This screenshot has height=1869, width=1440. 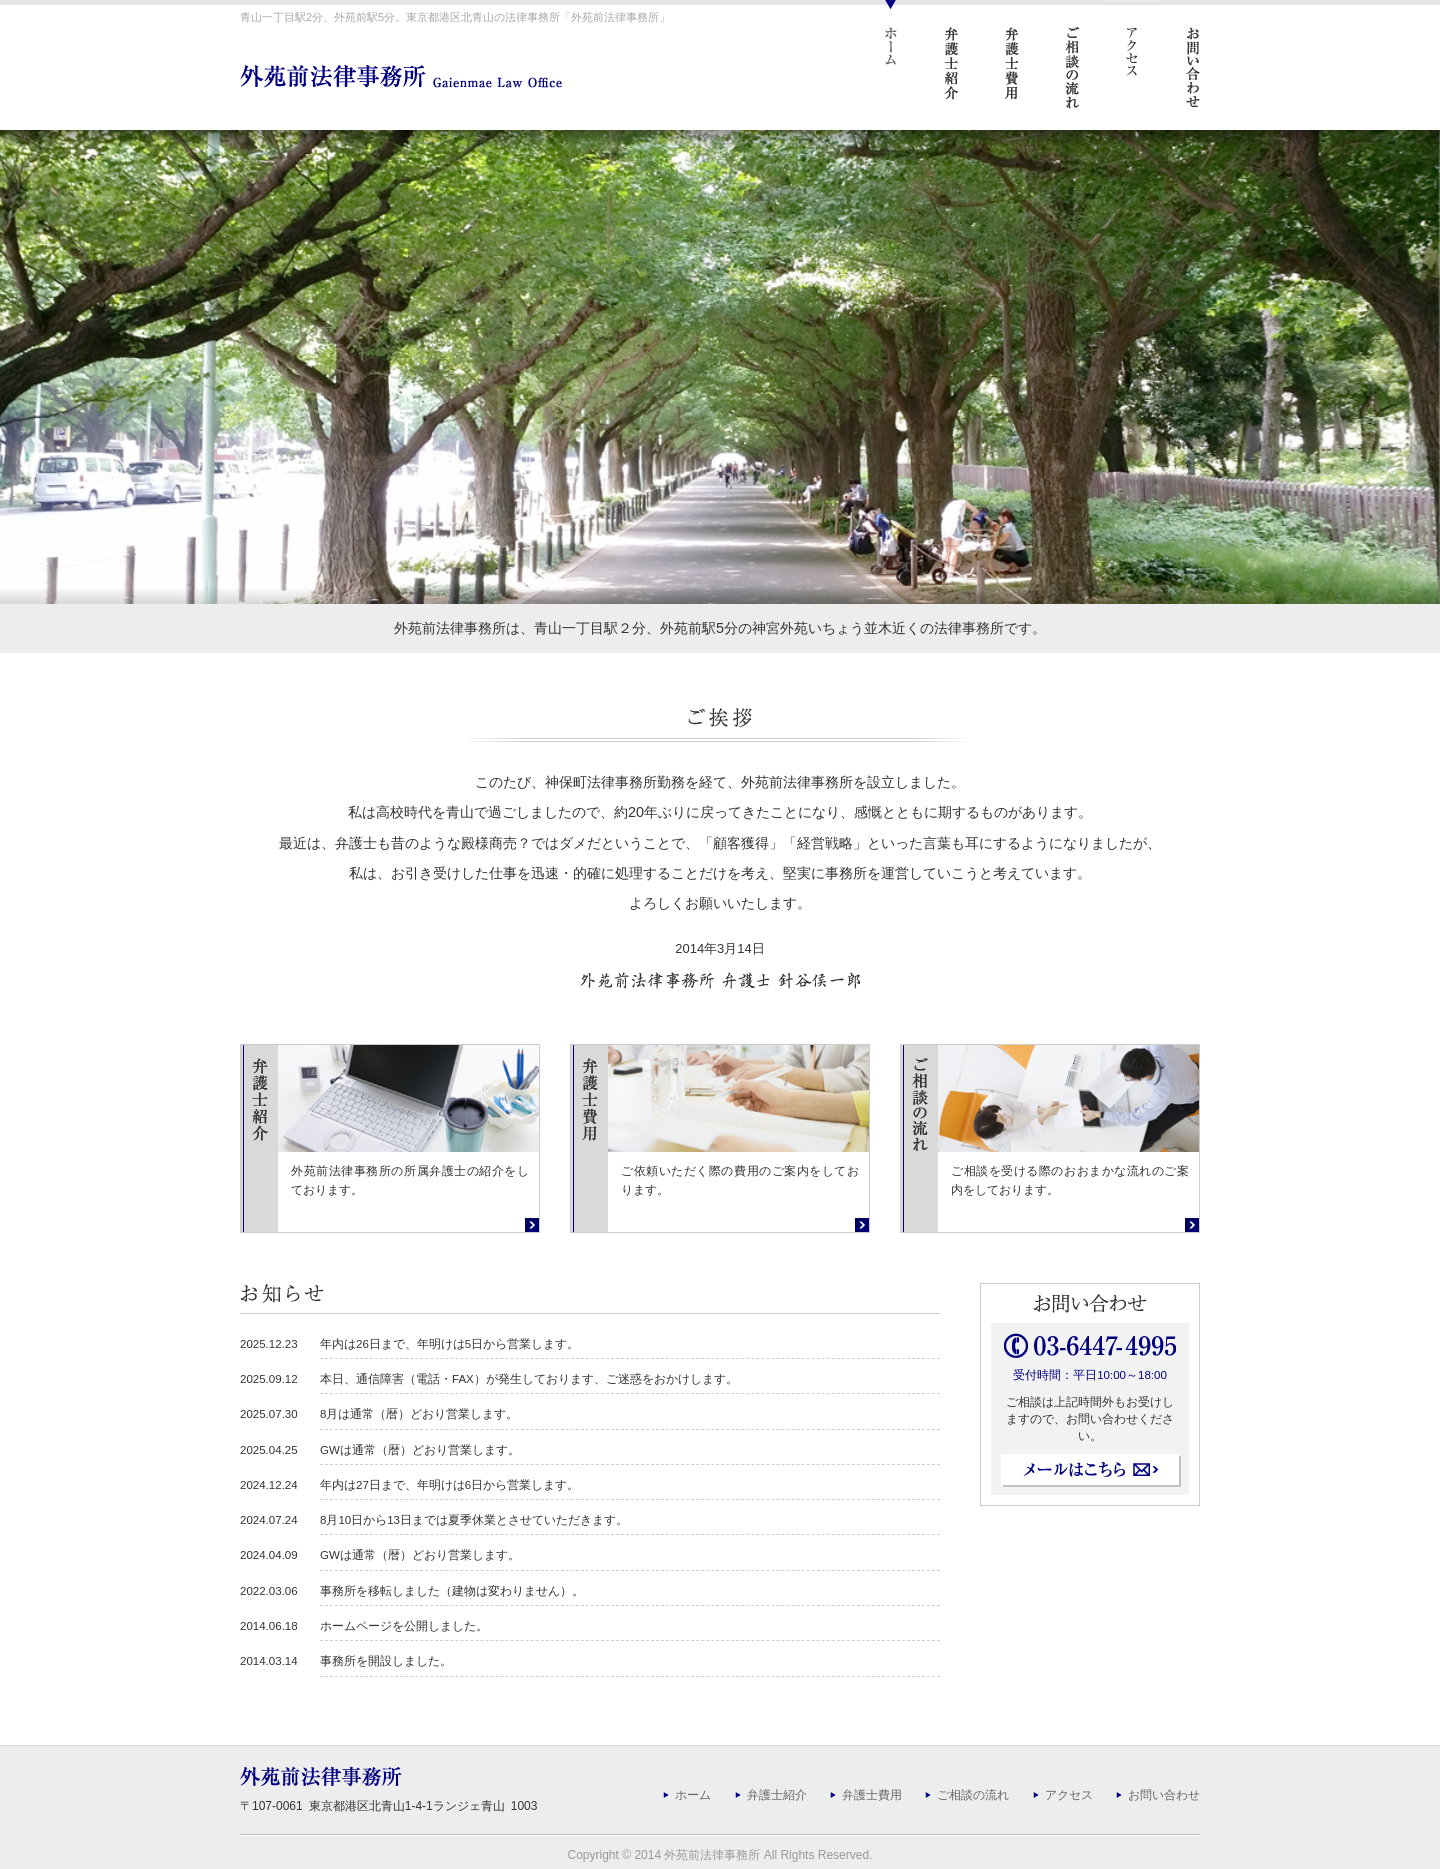 I want to click on ホーム, so click(x=693, y=1795).